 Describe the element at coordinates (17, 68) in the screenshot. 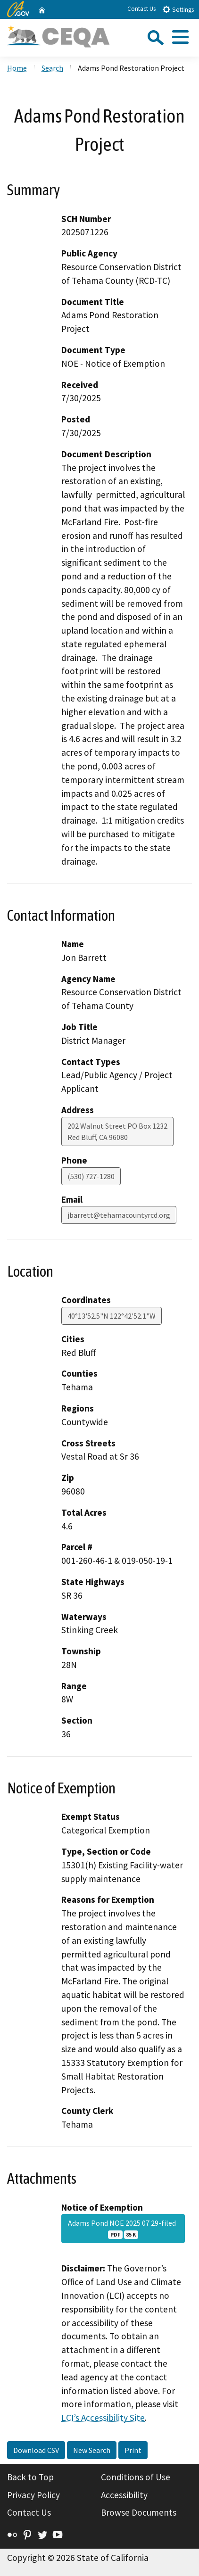

I see `Home` at that location.